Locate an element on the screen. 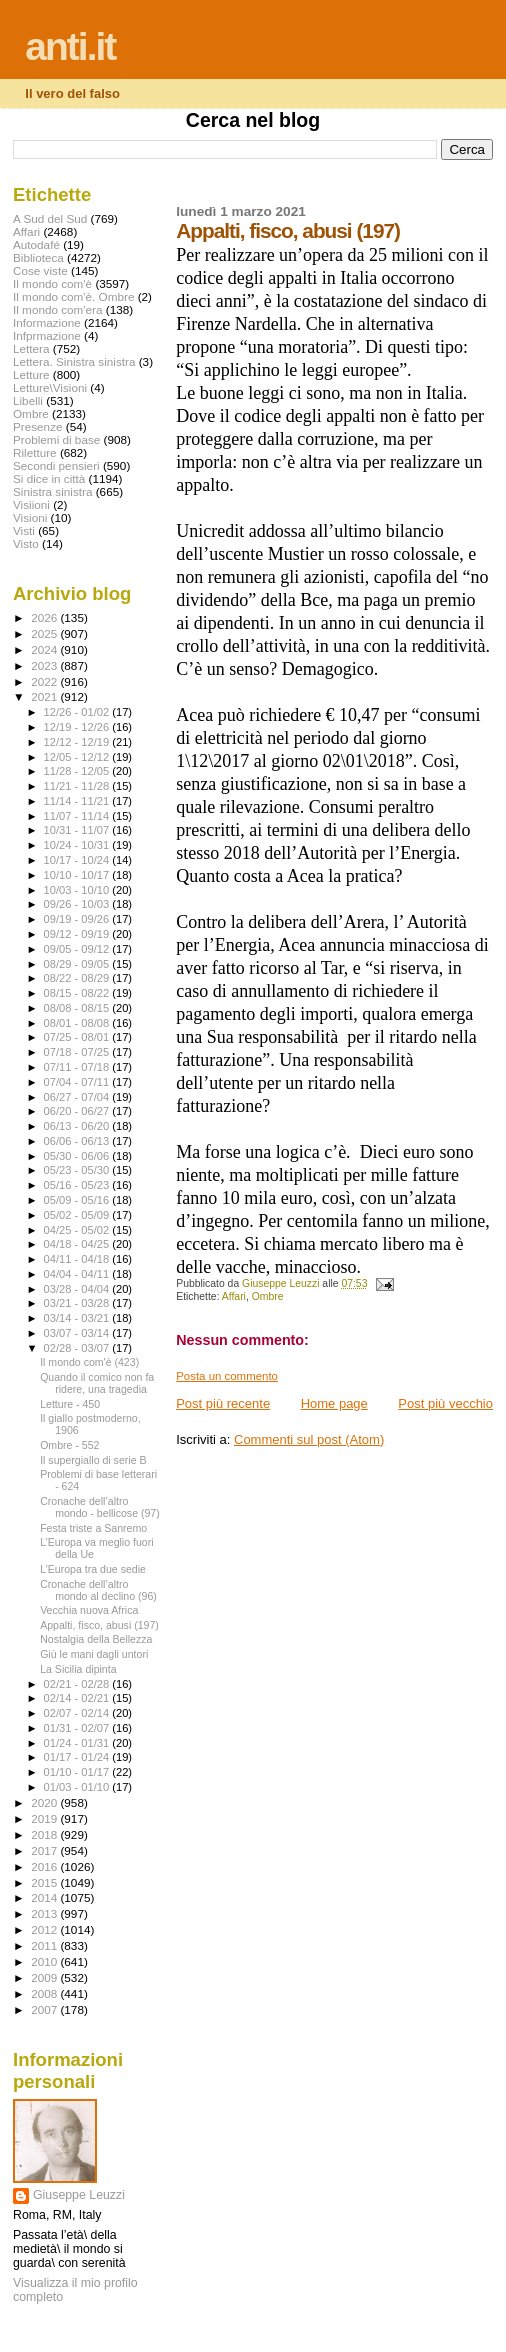 The height and width of the screenshot is (2352, 506). Quando il comico non fa ridere, una tragedia is located at coordinates (97, 1383).